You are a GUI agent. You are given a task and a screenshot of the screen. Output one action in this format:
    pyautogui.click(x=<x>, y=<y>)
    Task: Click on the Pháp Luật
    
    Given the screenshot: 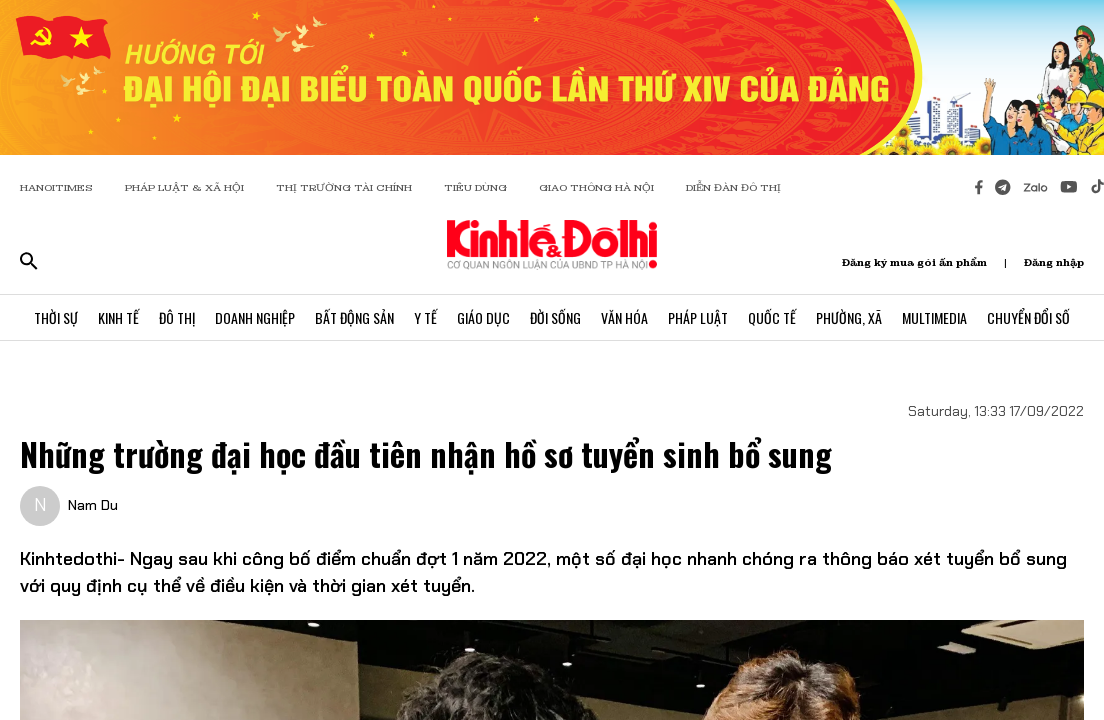 What is the action you would take?
    pyautogui.click(x=698, y=317)
    